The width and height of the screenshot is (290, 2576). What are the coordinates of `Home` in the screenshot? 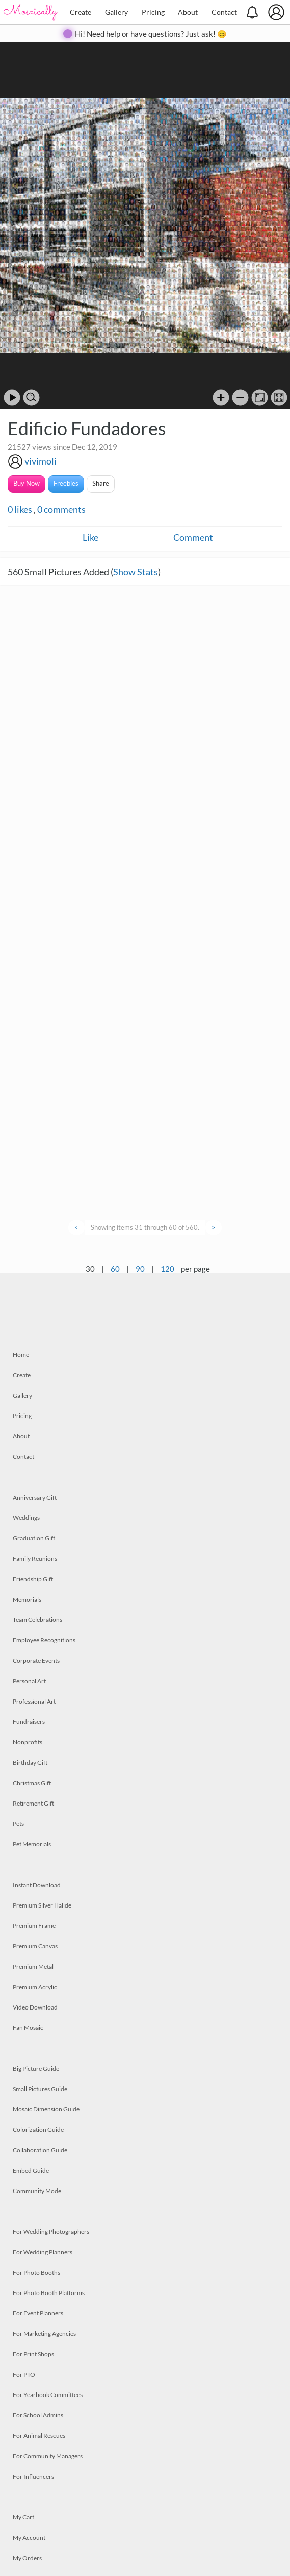 It's located at (21, 1354).